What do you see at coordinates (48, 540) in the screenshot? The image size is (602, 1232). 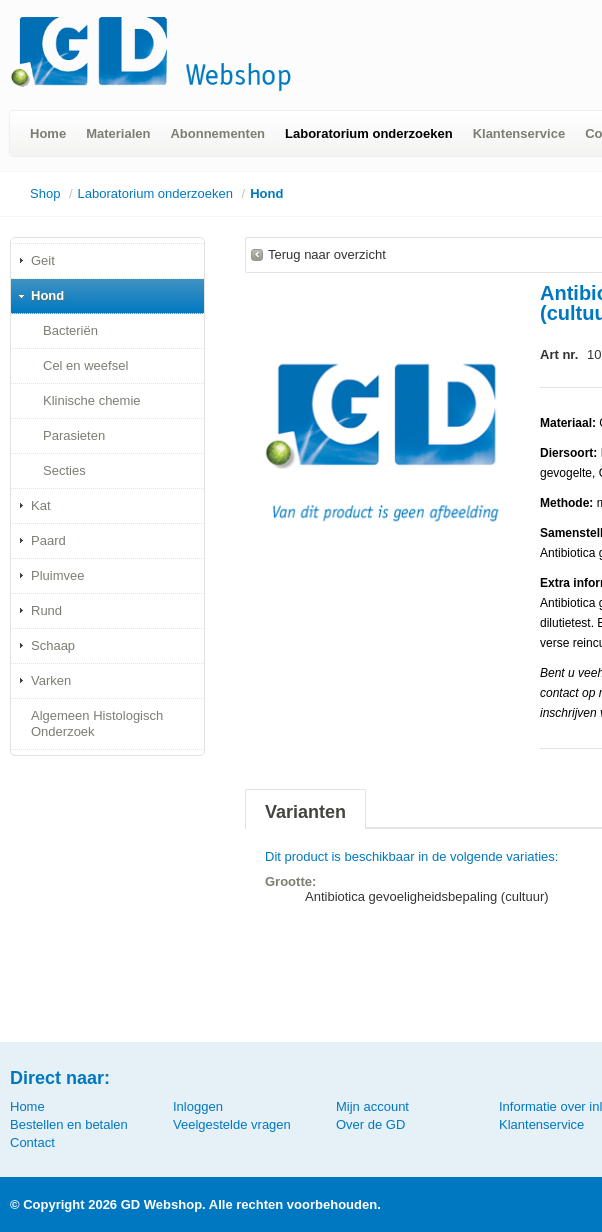 I see `Paard` at bounding box center [48, 540].